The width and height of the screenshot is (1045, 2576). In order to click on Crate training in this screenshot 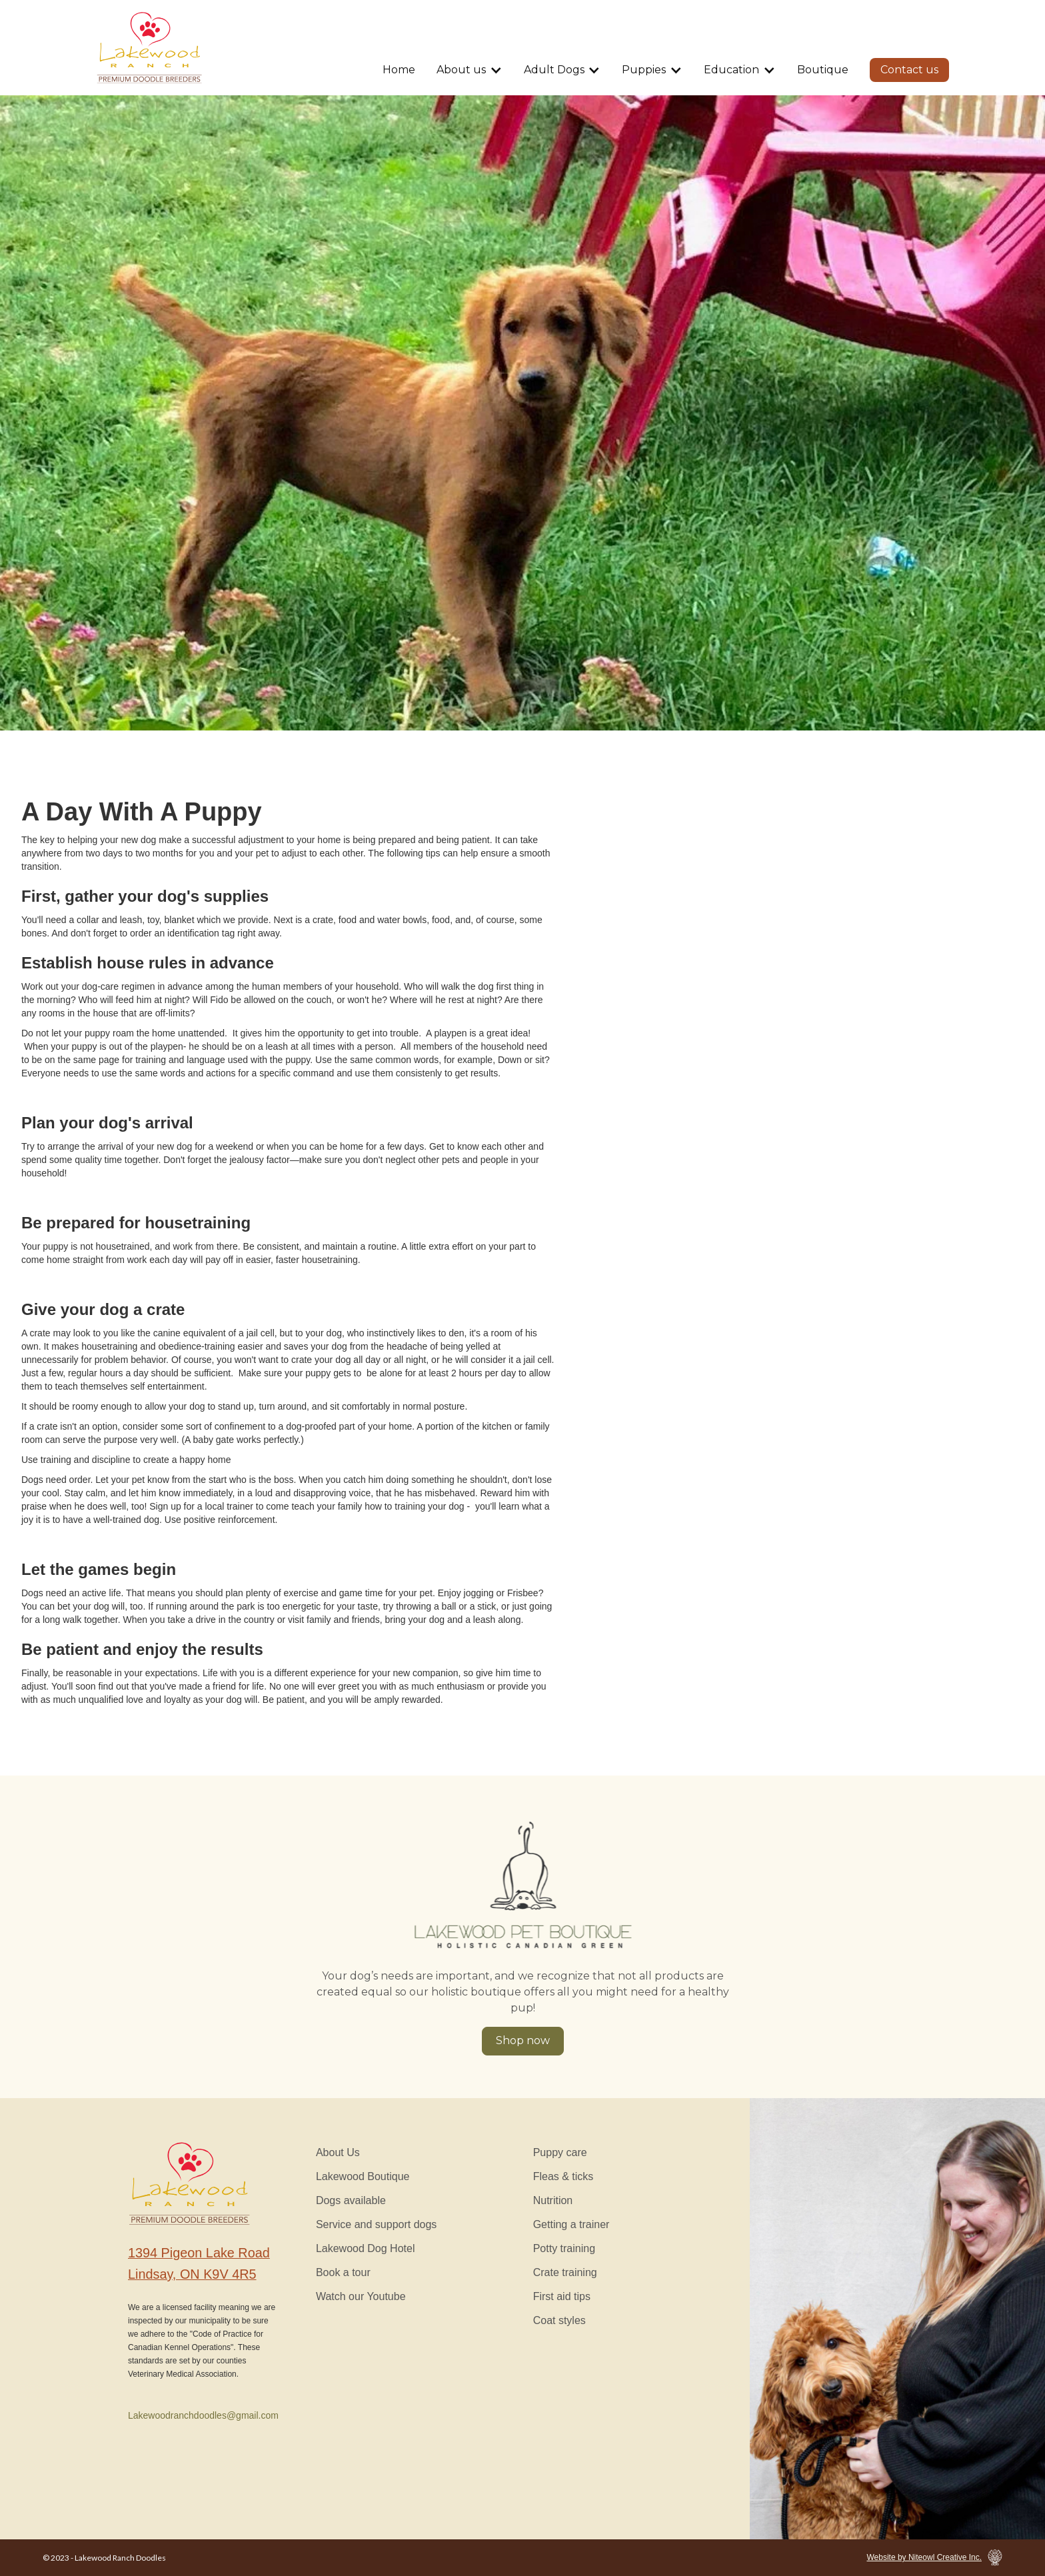, I will do `click(565, 2272)`.